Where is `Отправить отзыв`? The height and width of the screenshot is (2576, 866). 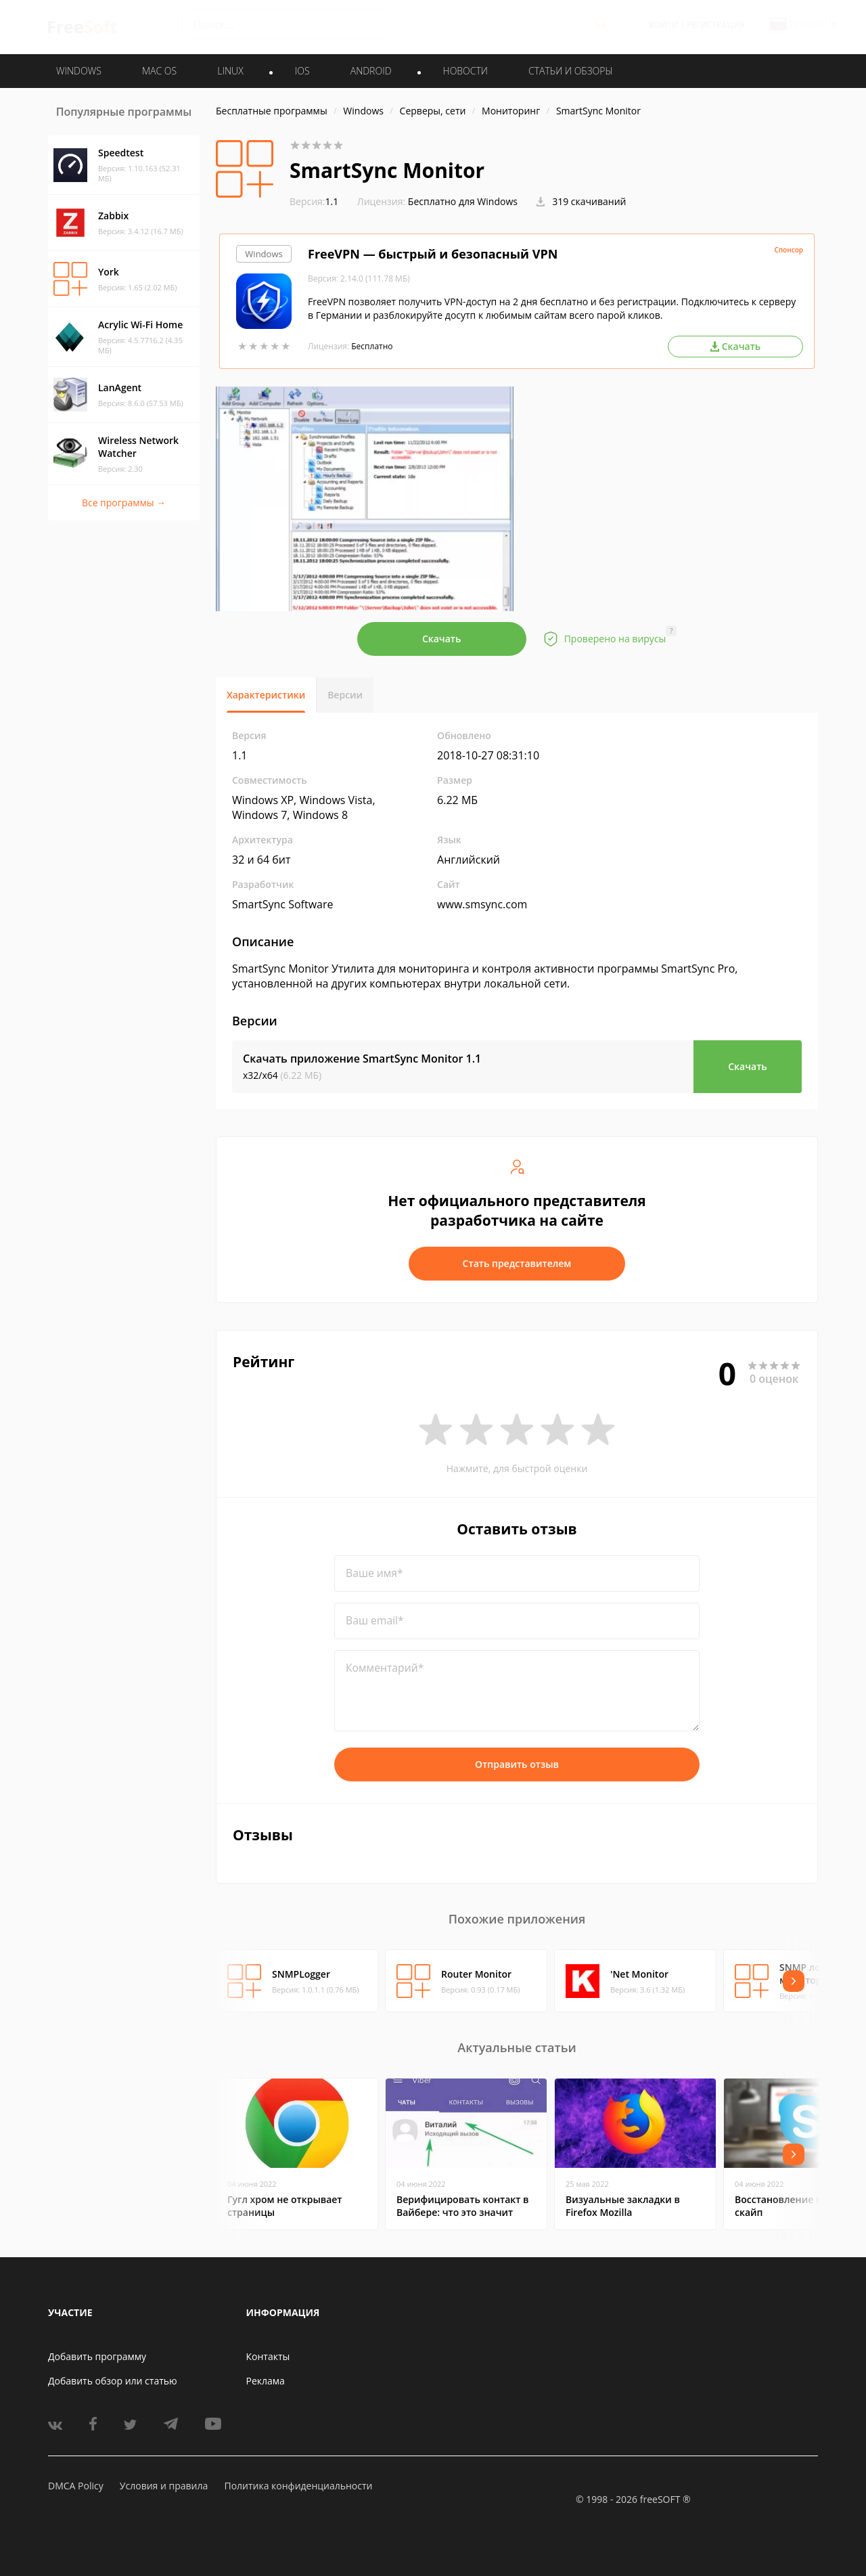
Отправить отзыв is located at coordinates (517, 1764).